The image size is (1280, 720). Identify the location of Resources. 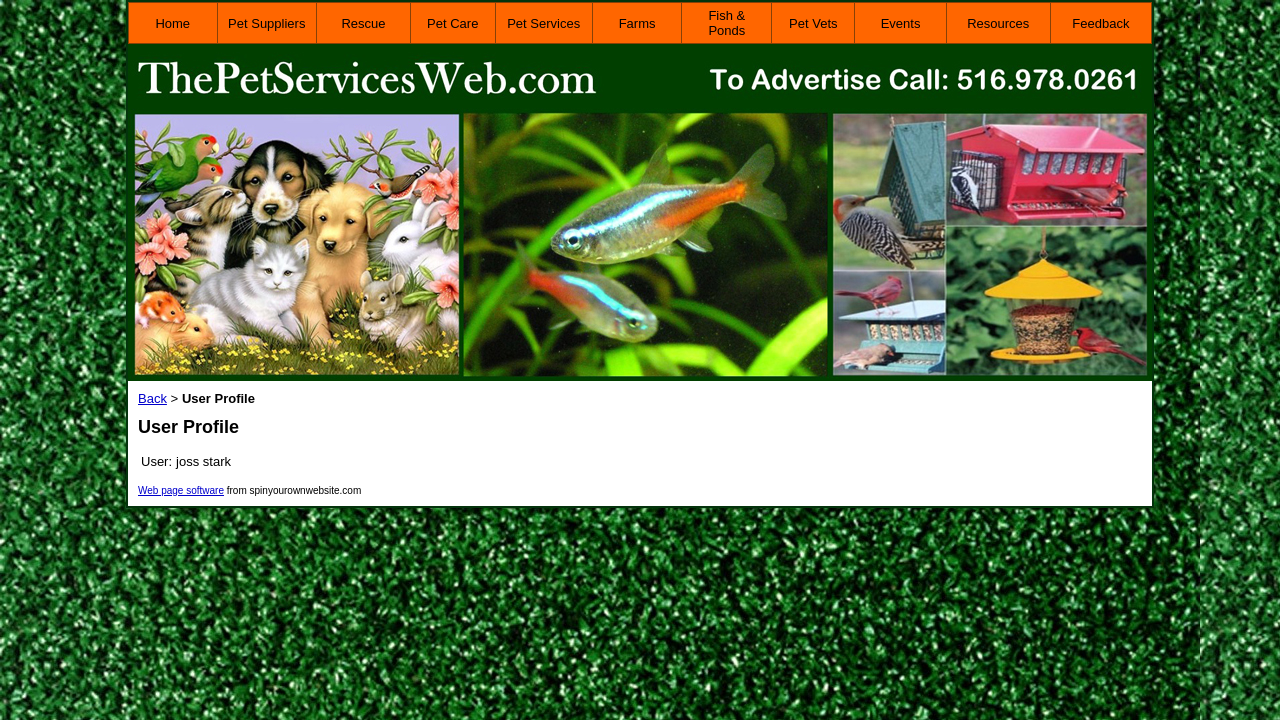
(998, 23).